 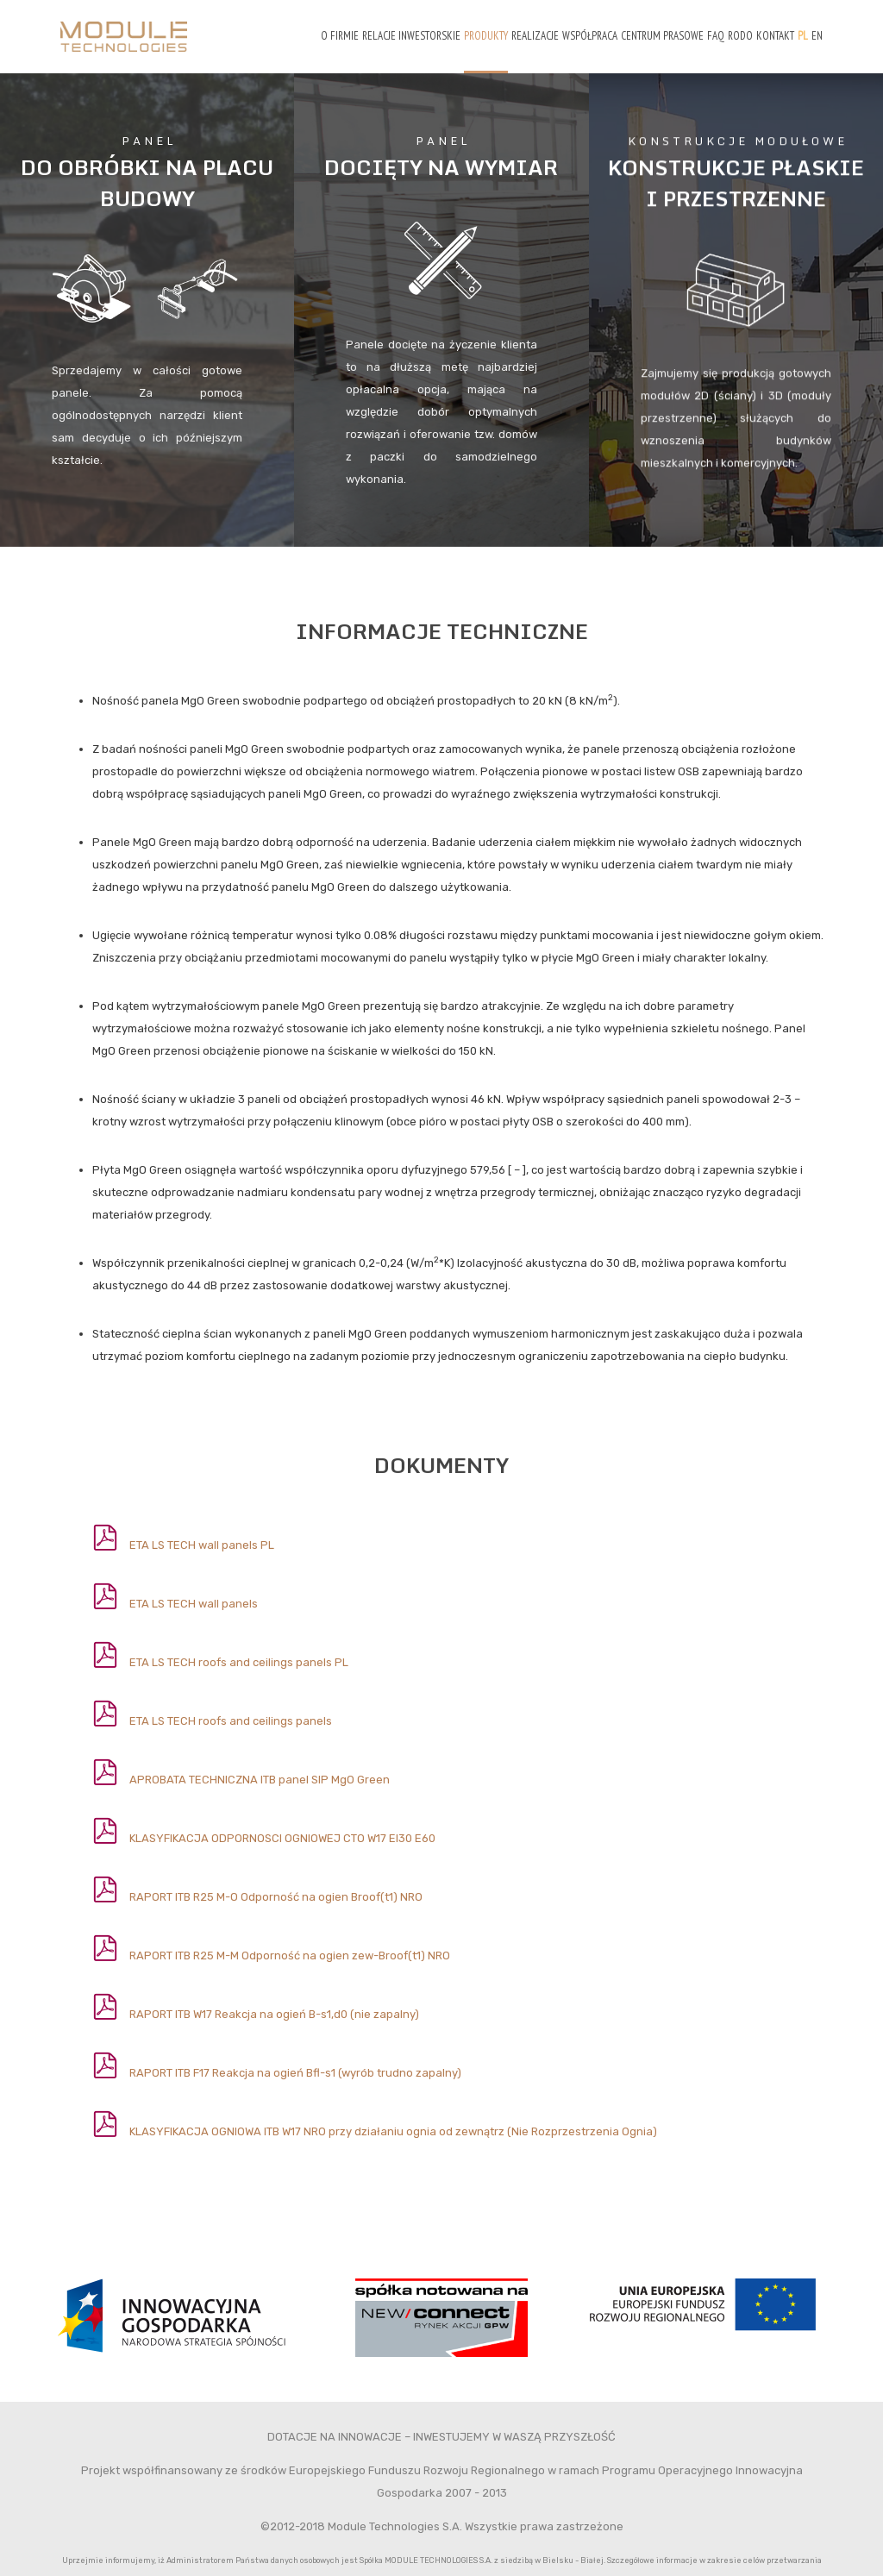 I want to click on EN, so click(x=817, y=35).